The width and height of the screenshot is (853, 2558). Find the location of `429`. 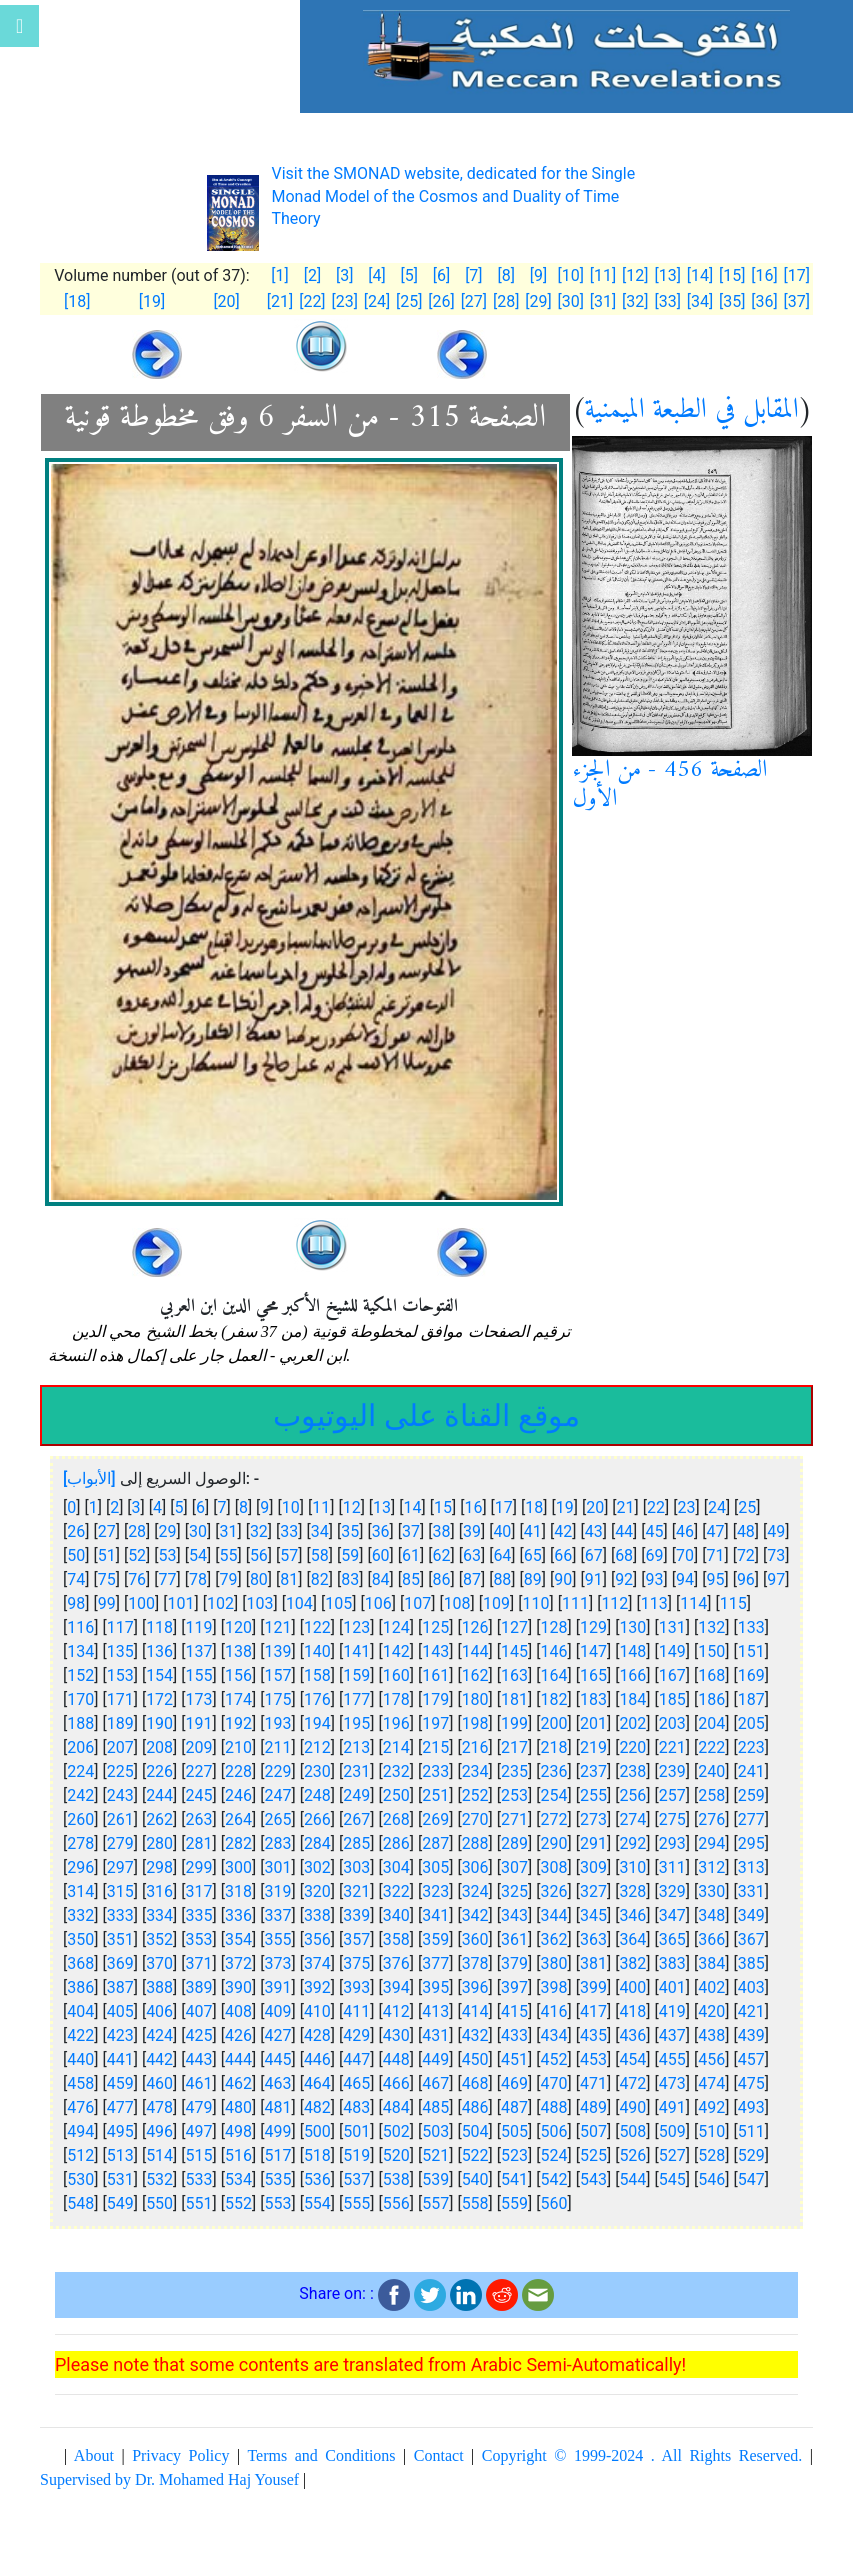

429 is located at coordinates (356, 2035).